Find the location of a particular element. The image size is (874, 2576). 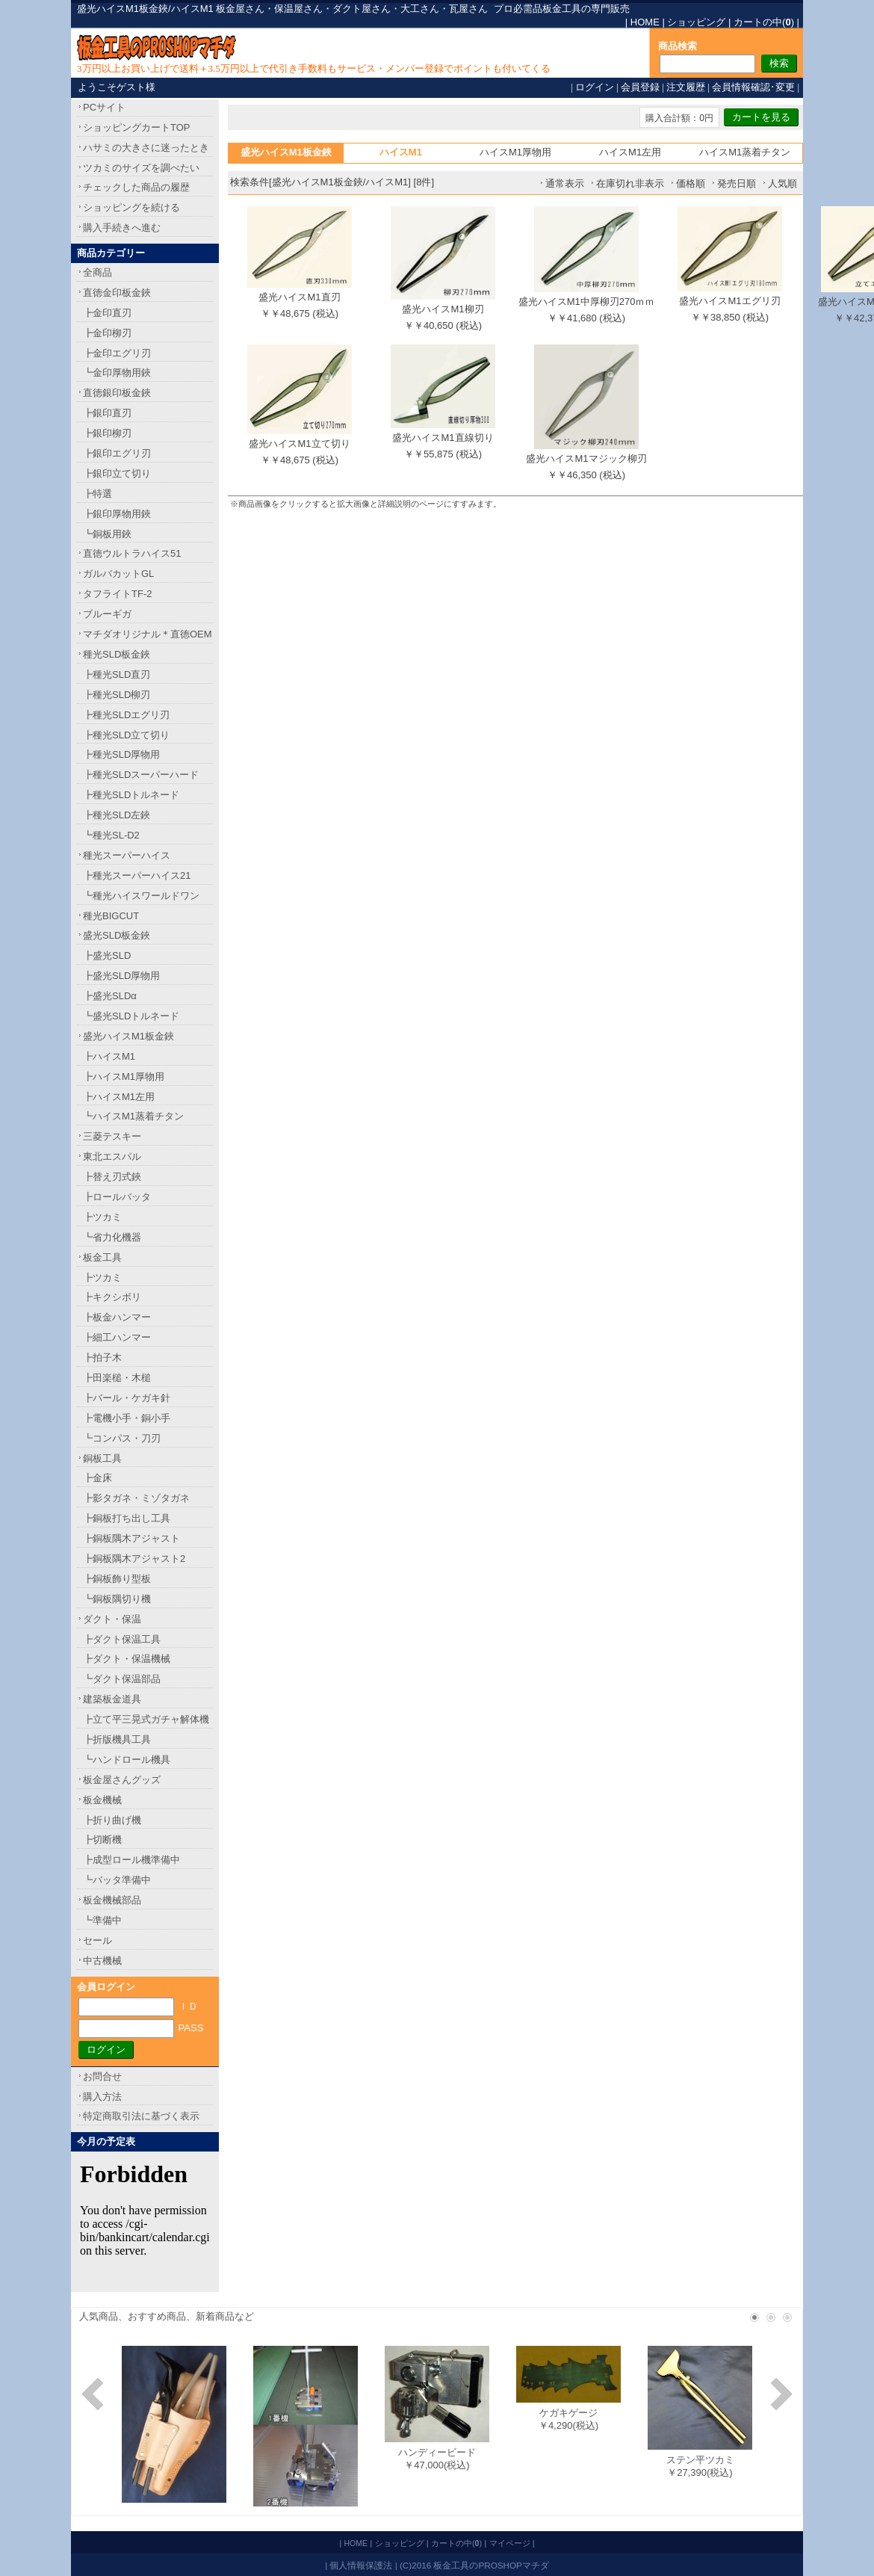

┣拍子木 is located at coordinates (102, 1357).